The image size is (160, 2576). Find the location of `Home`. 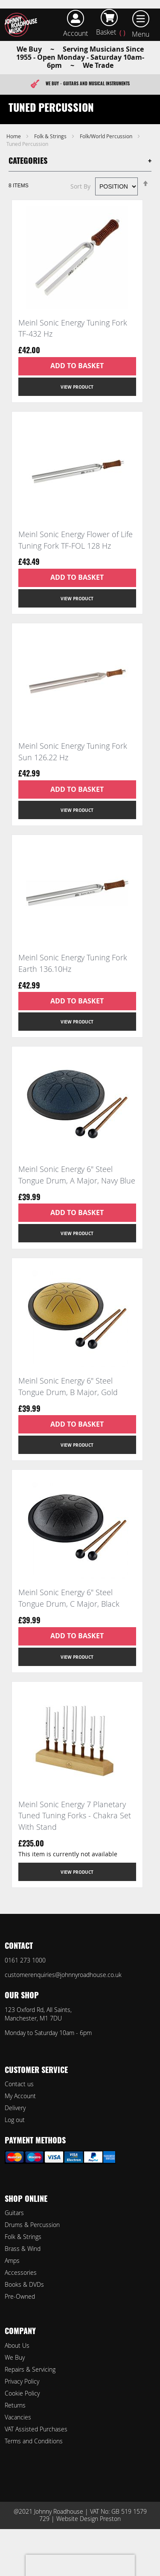

Home is located at coordinates (14, 136).